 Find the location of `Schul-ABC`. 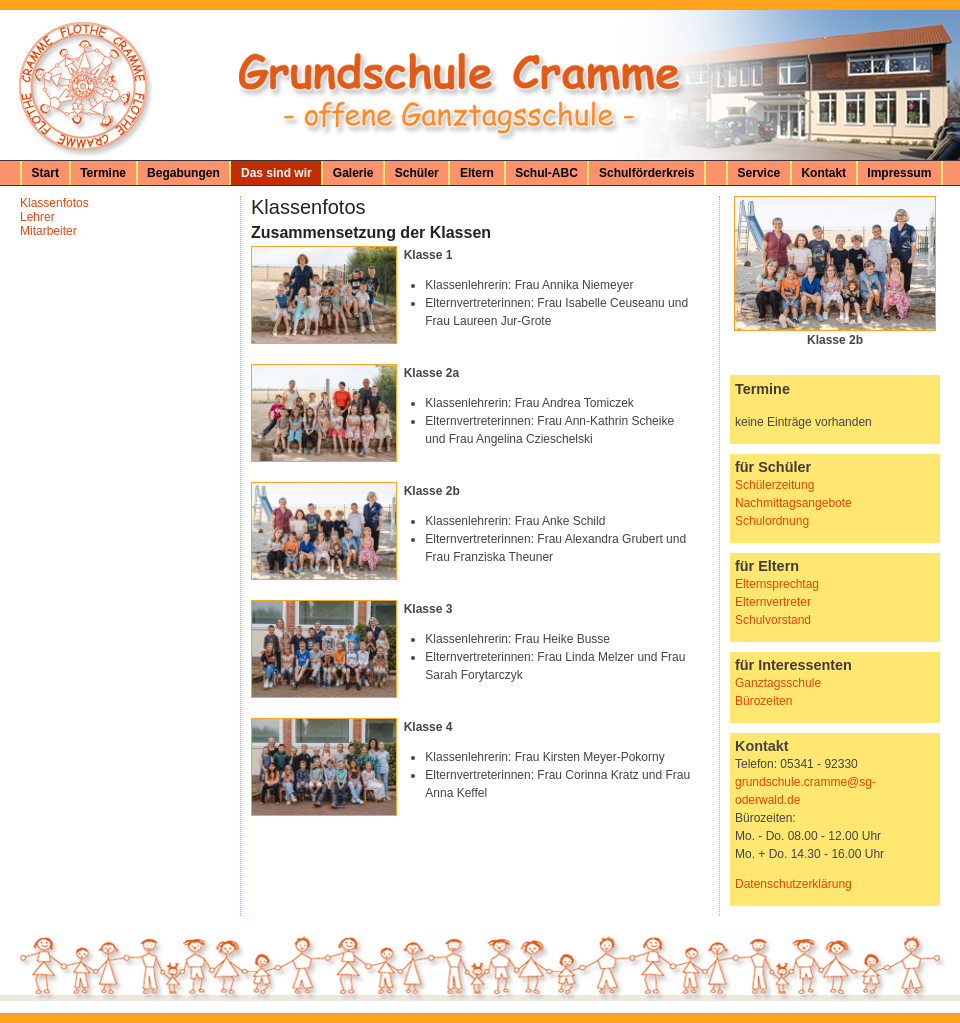

Schul-ABC is located at coordinates (546, 173).